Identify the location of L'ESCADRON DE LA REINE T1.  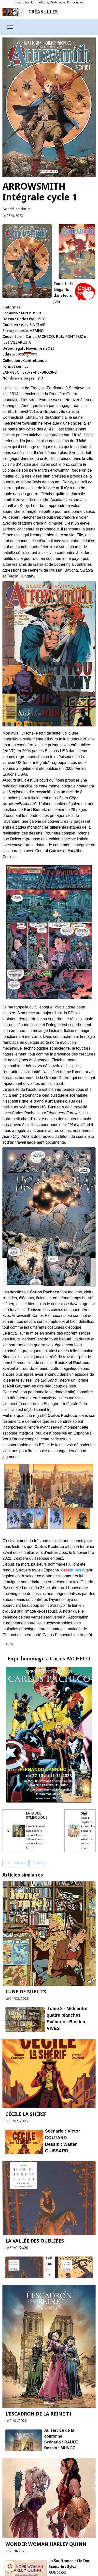
(38, 2414).